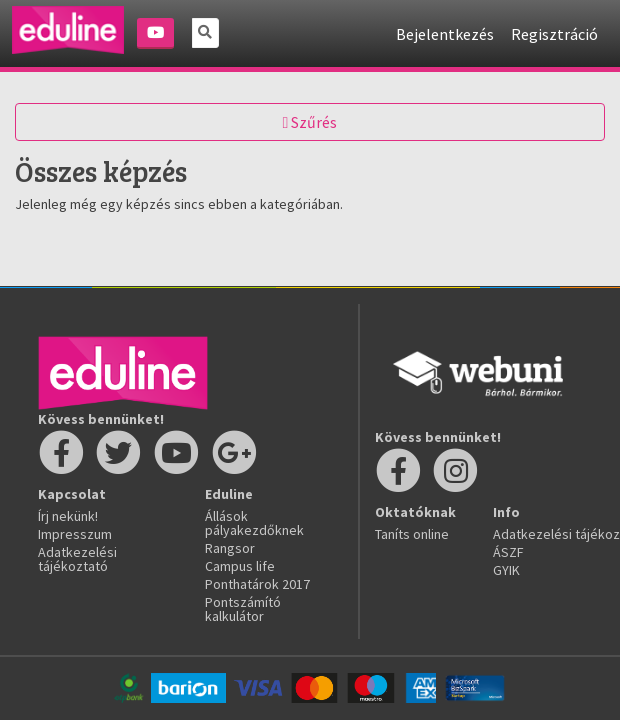  I want to click on GYIK, so click(506, 570).